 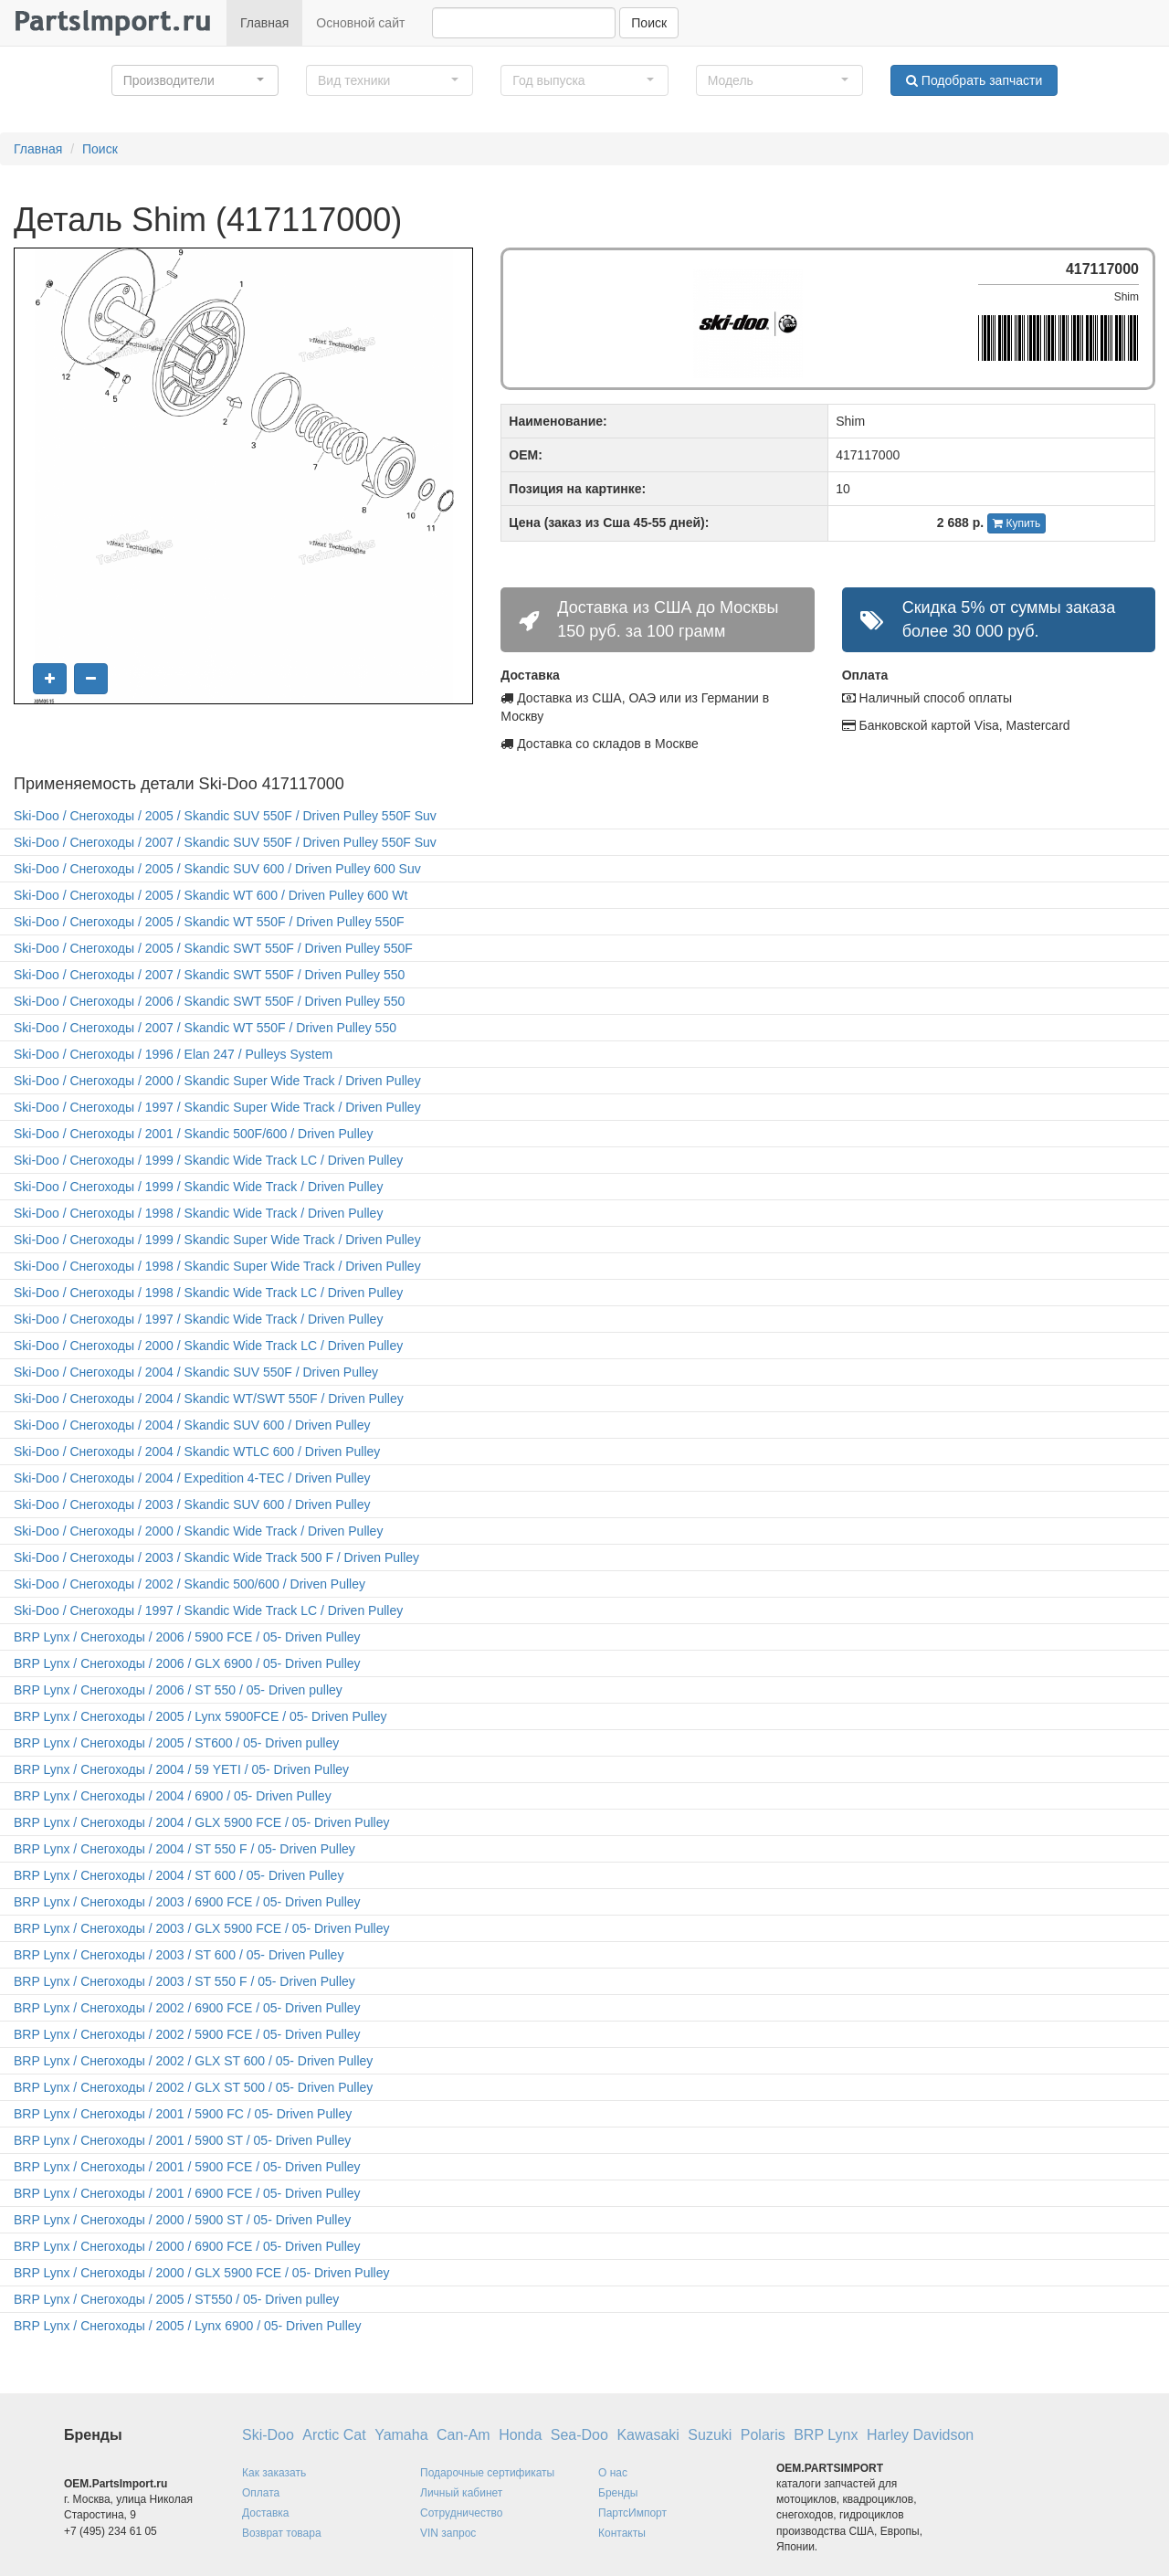 What do you see at coordinates (193, 2087) in the screenshot?
I see `BRP Lynx / Снегоходы / 2002 / GLX ST 500 / 05- Driven Pulley` at bounding box center [193, 2087].